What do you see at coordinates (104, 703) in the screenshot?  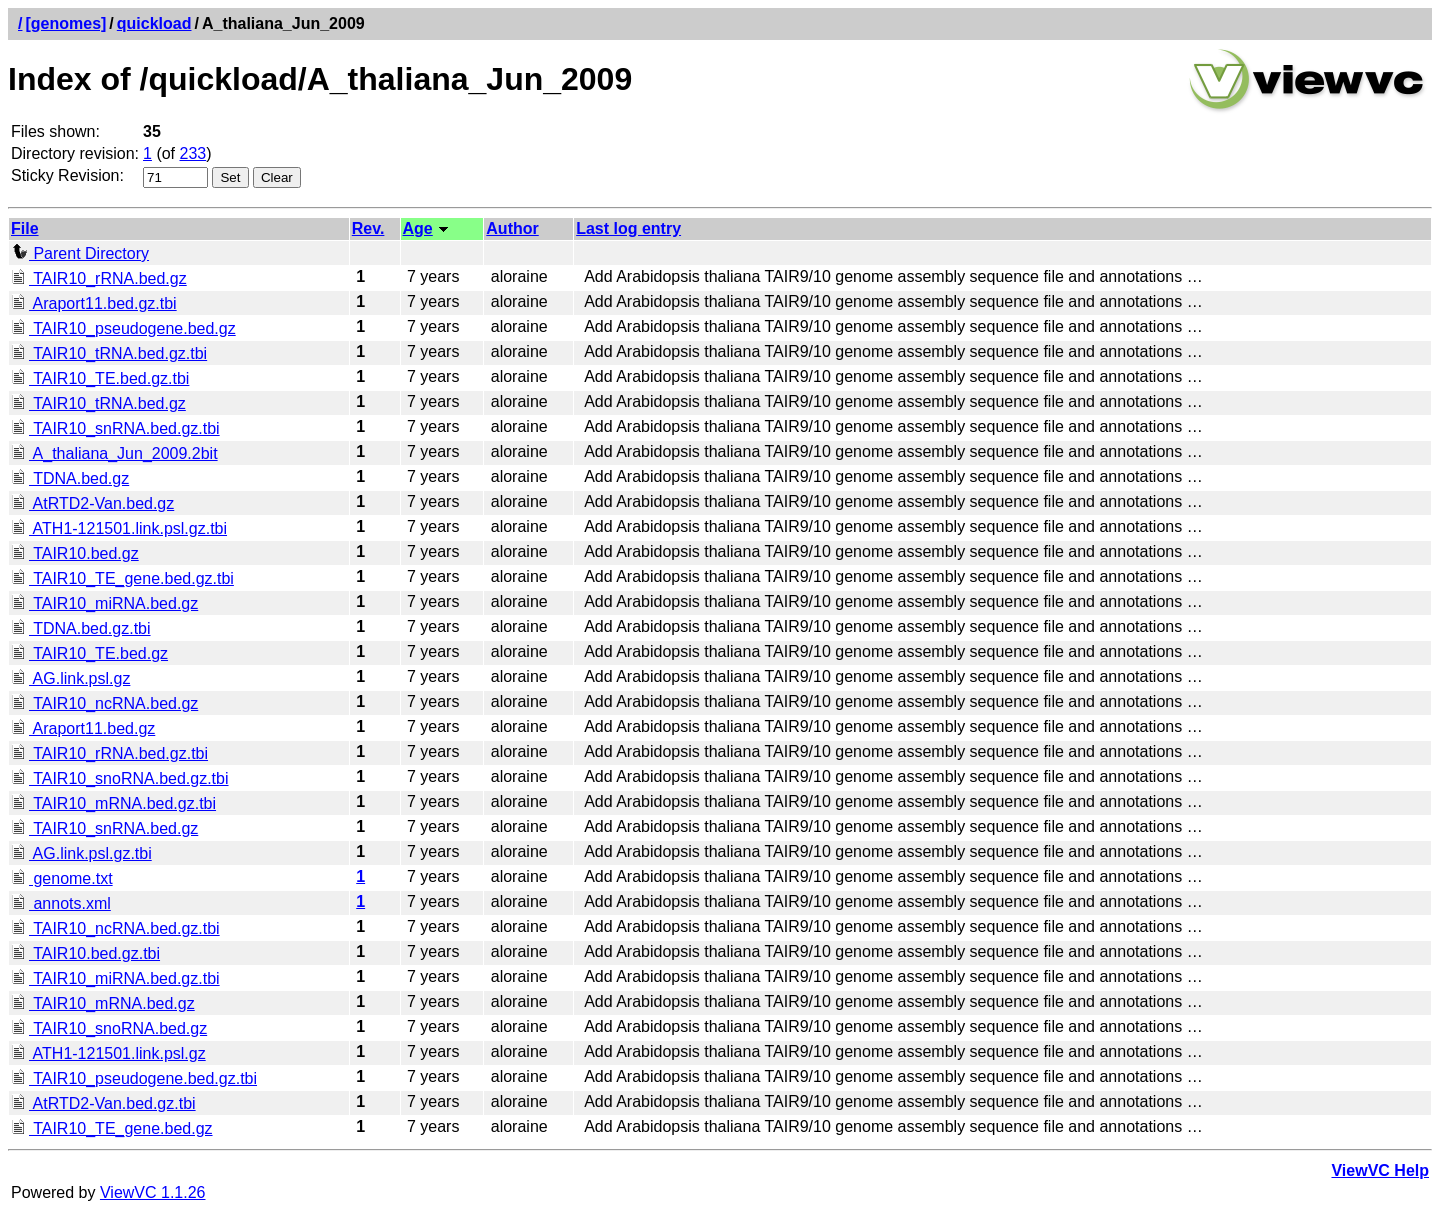 I see `TAIR10_ncRNA.bed.gz` at bounding box center [104, 703].